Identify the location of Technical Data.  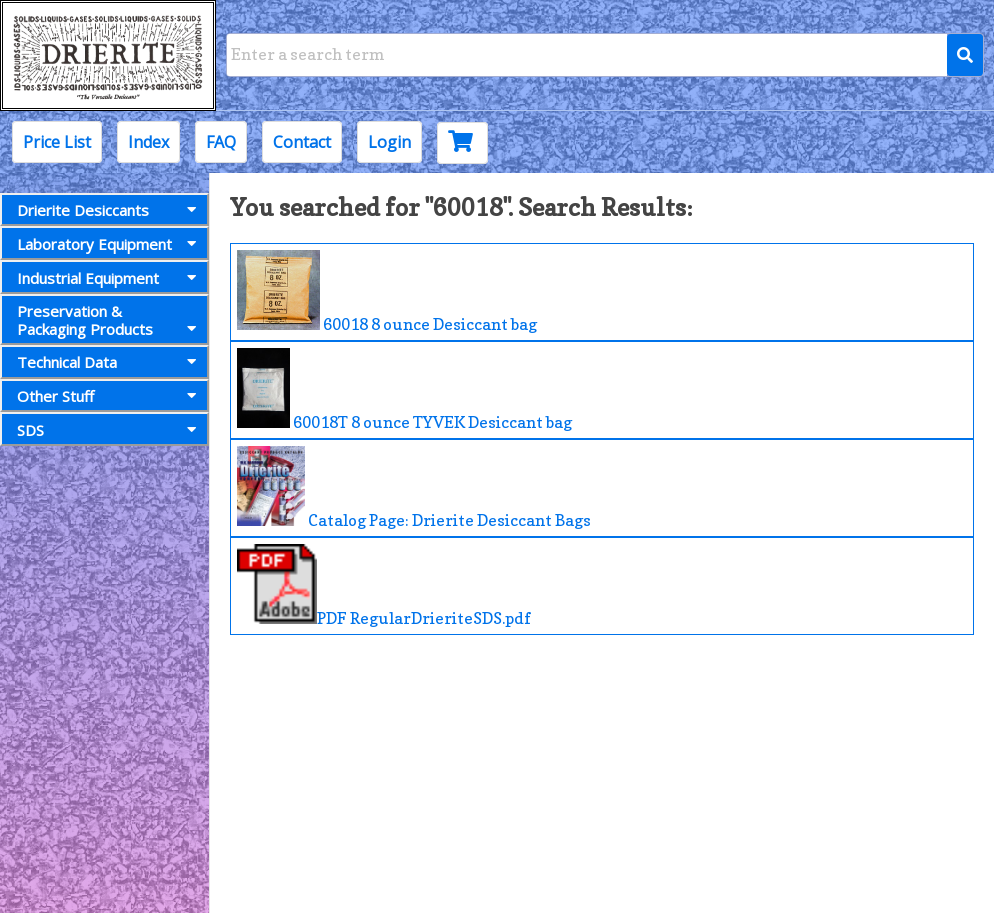
(110, 362).